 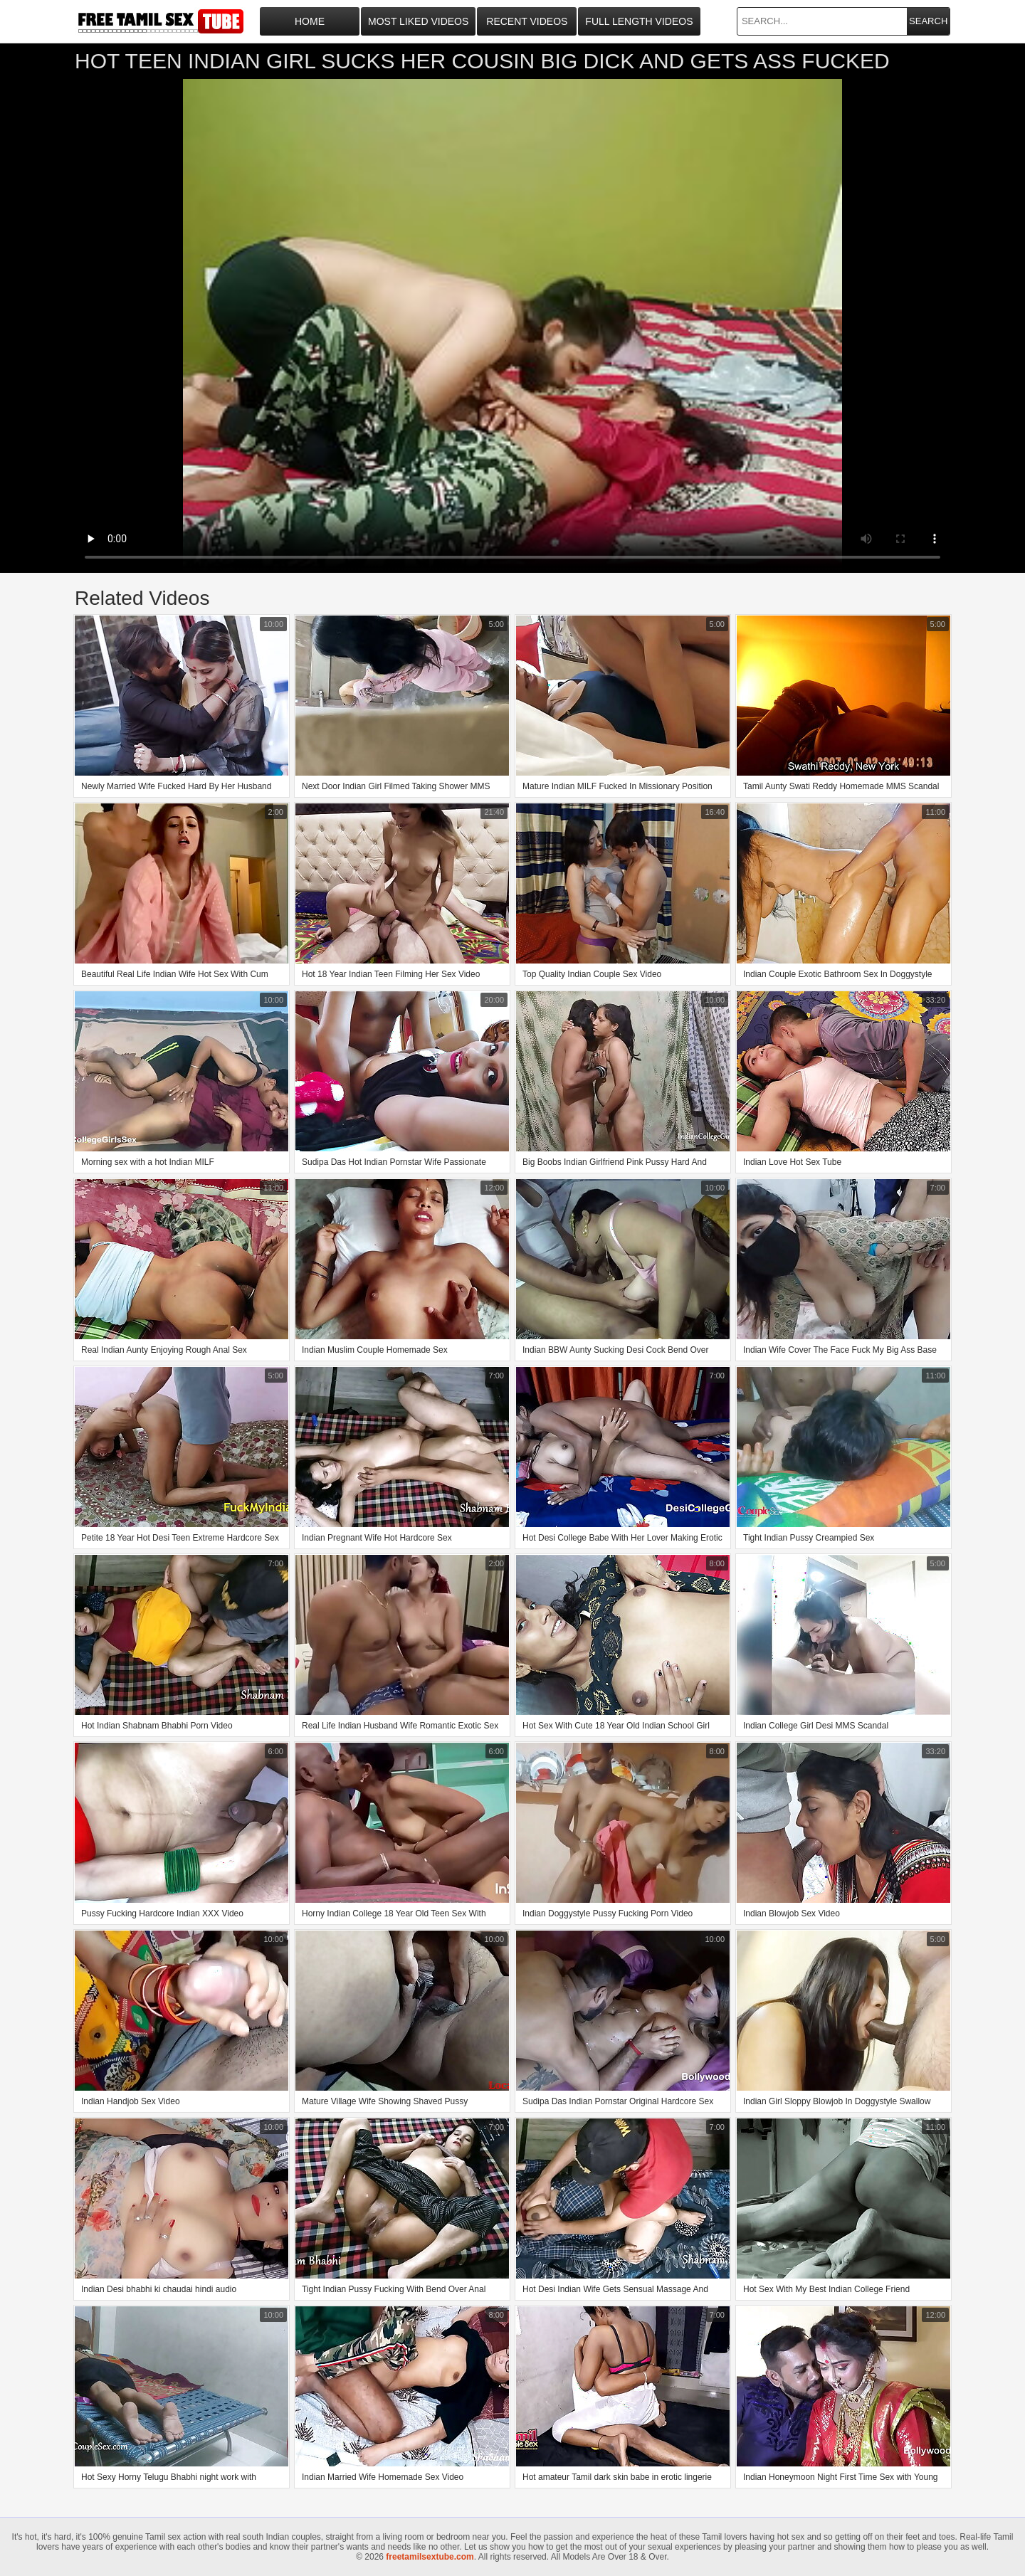 What do you see at coordinates (526, 21) in the screenshot?
I see `Recent Videos` at bounding box center [526, 21].